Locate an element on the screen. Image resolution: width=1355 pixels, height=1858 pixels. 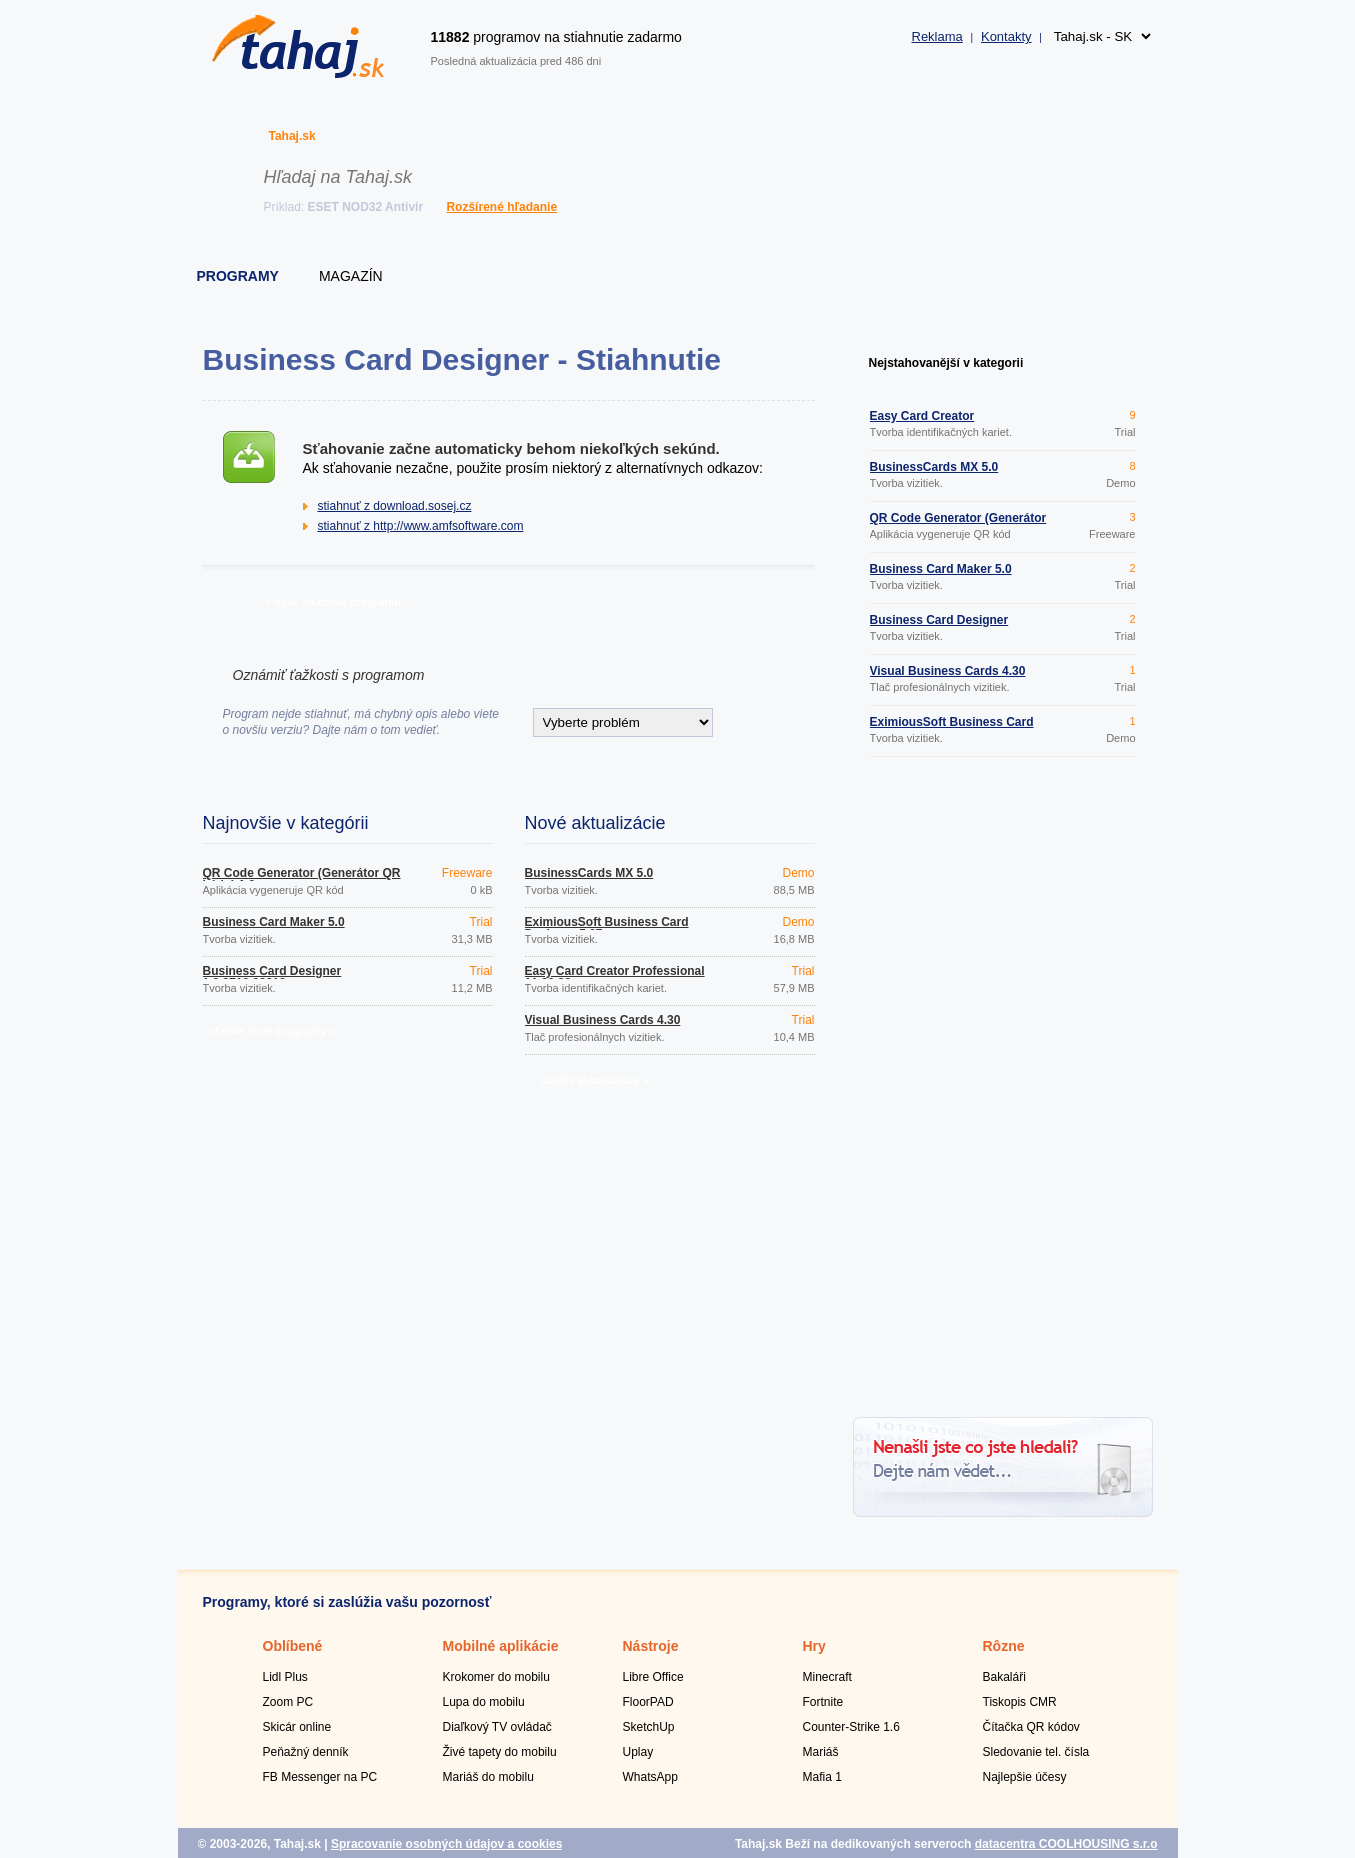
Lidl Plus is located at coordinates (285, 1677).